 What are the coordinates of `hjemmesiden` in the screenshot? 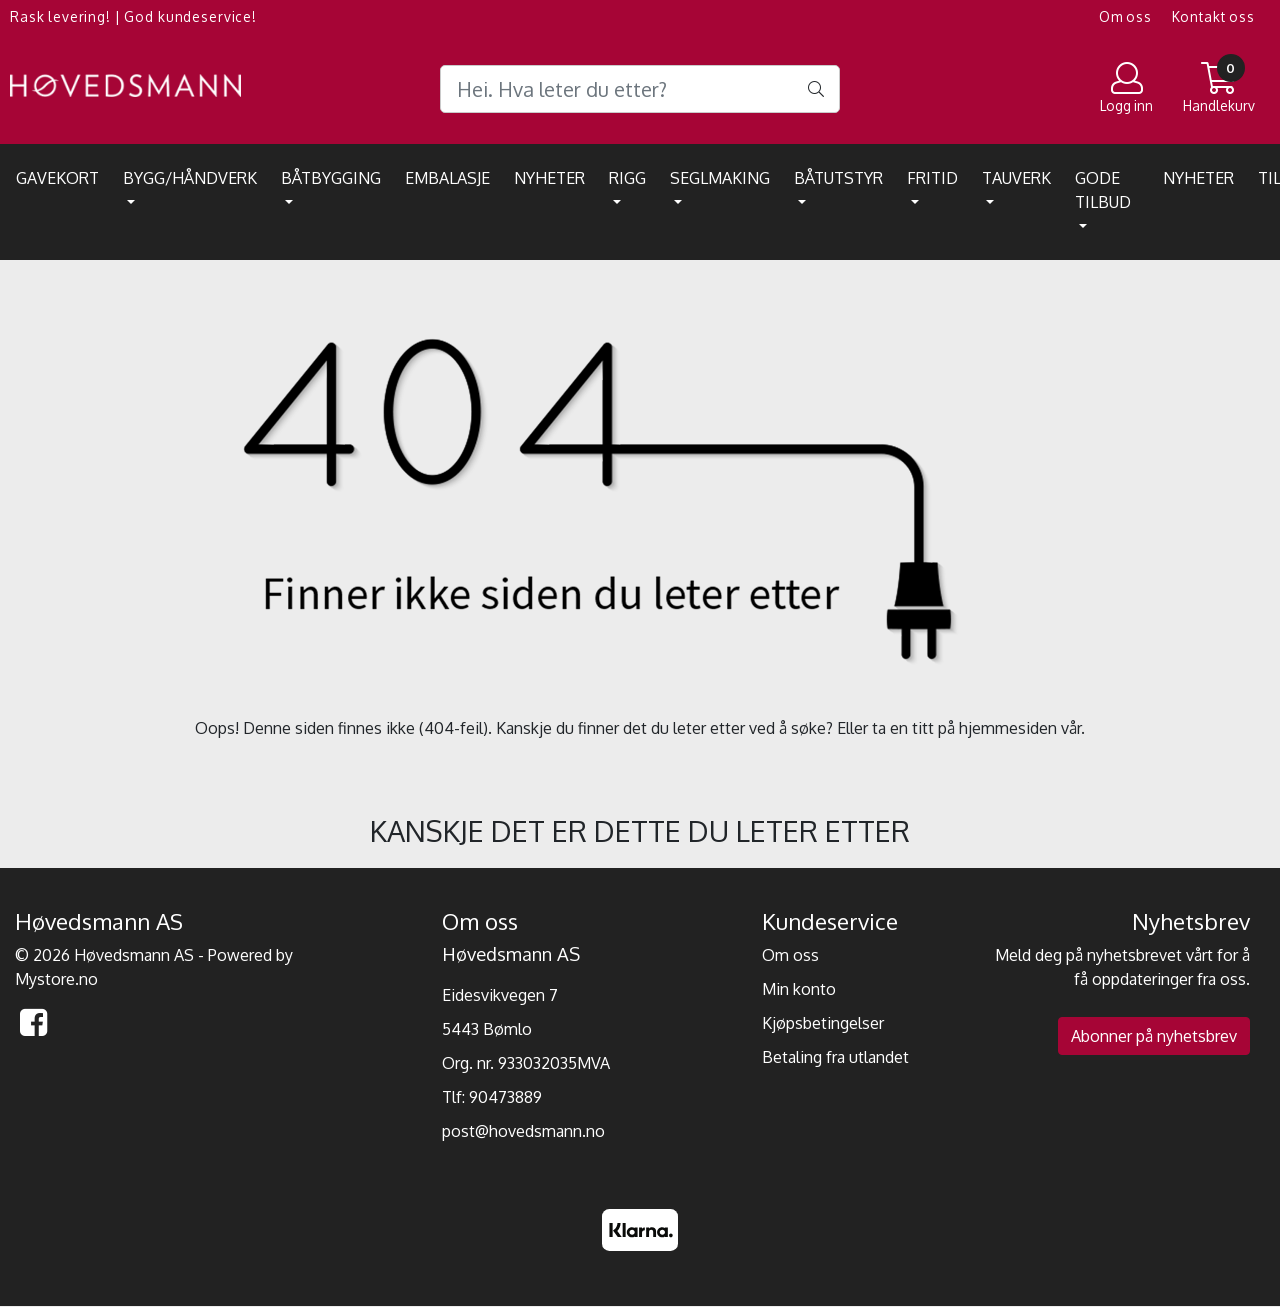 It's located at (1008, 728).